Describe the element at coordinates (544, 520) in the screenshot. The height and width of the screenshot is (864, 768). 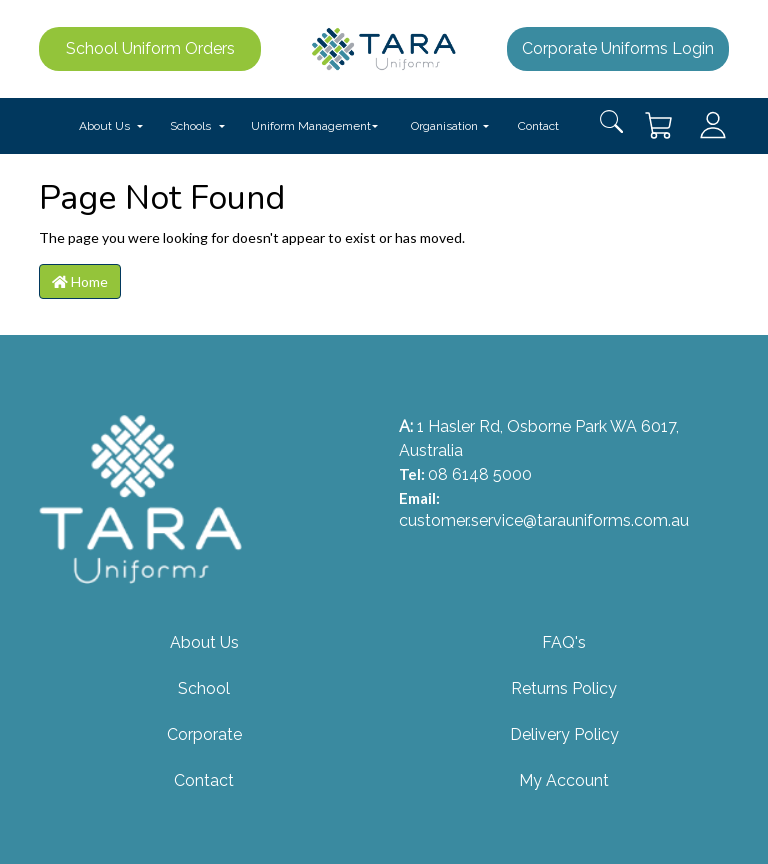
I see `customer.service@tarauniforms.com.au` at that location.